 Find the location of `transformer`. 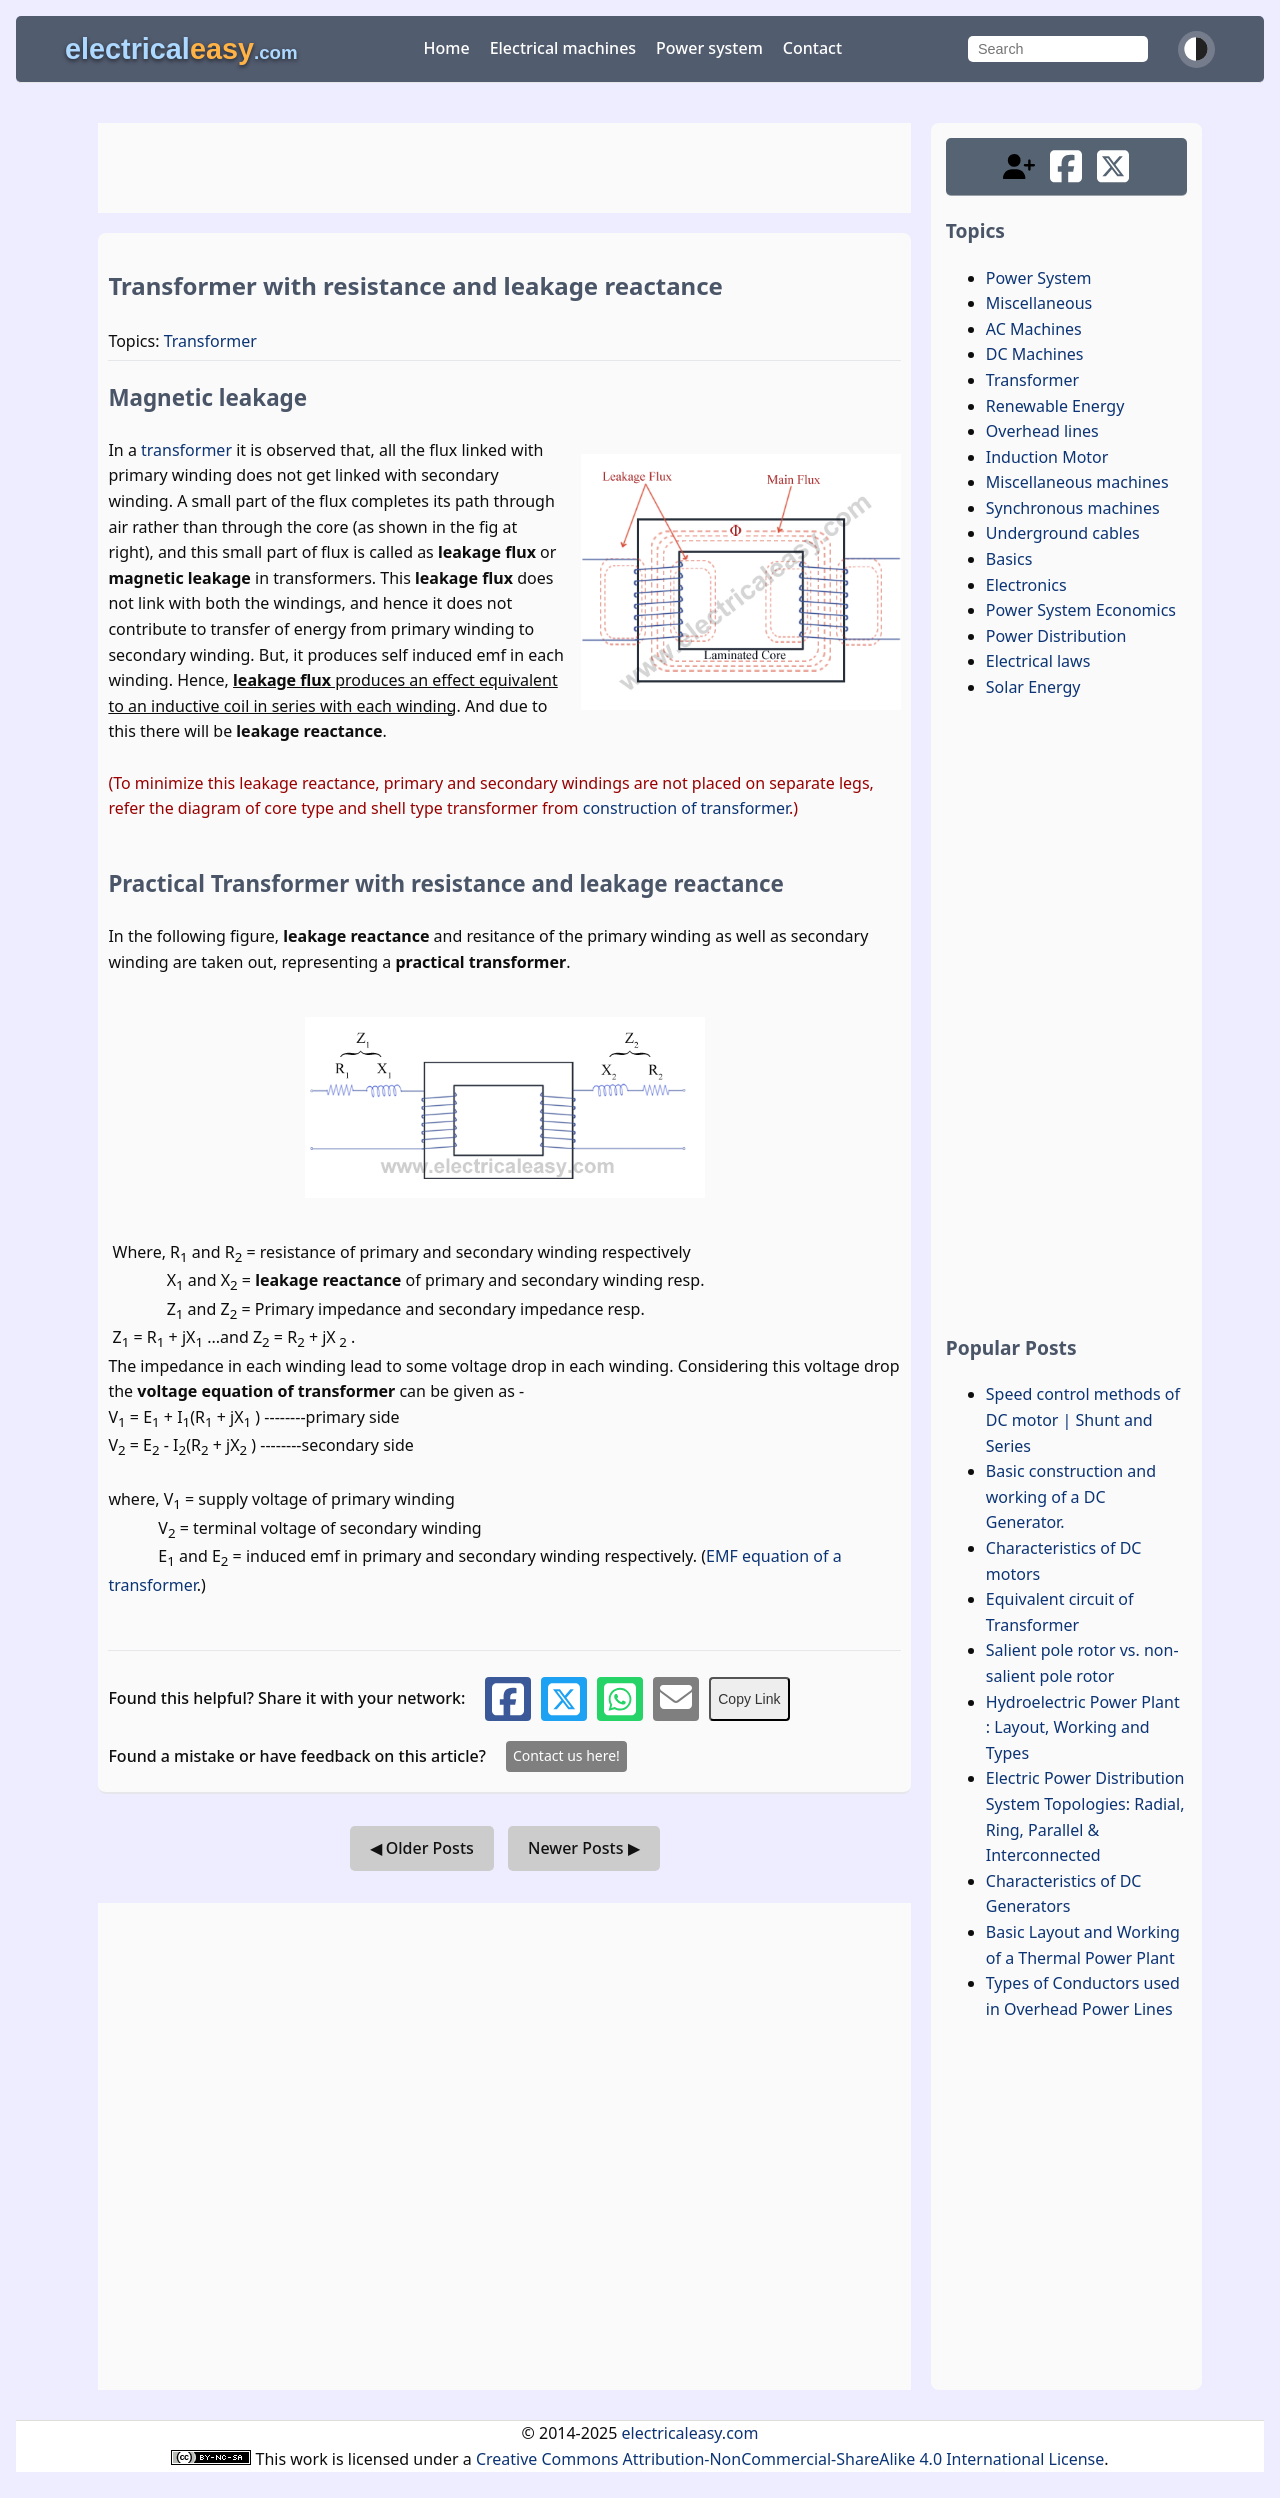

transformer is located at coordinates (186, 450).